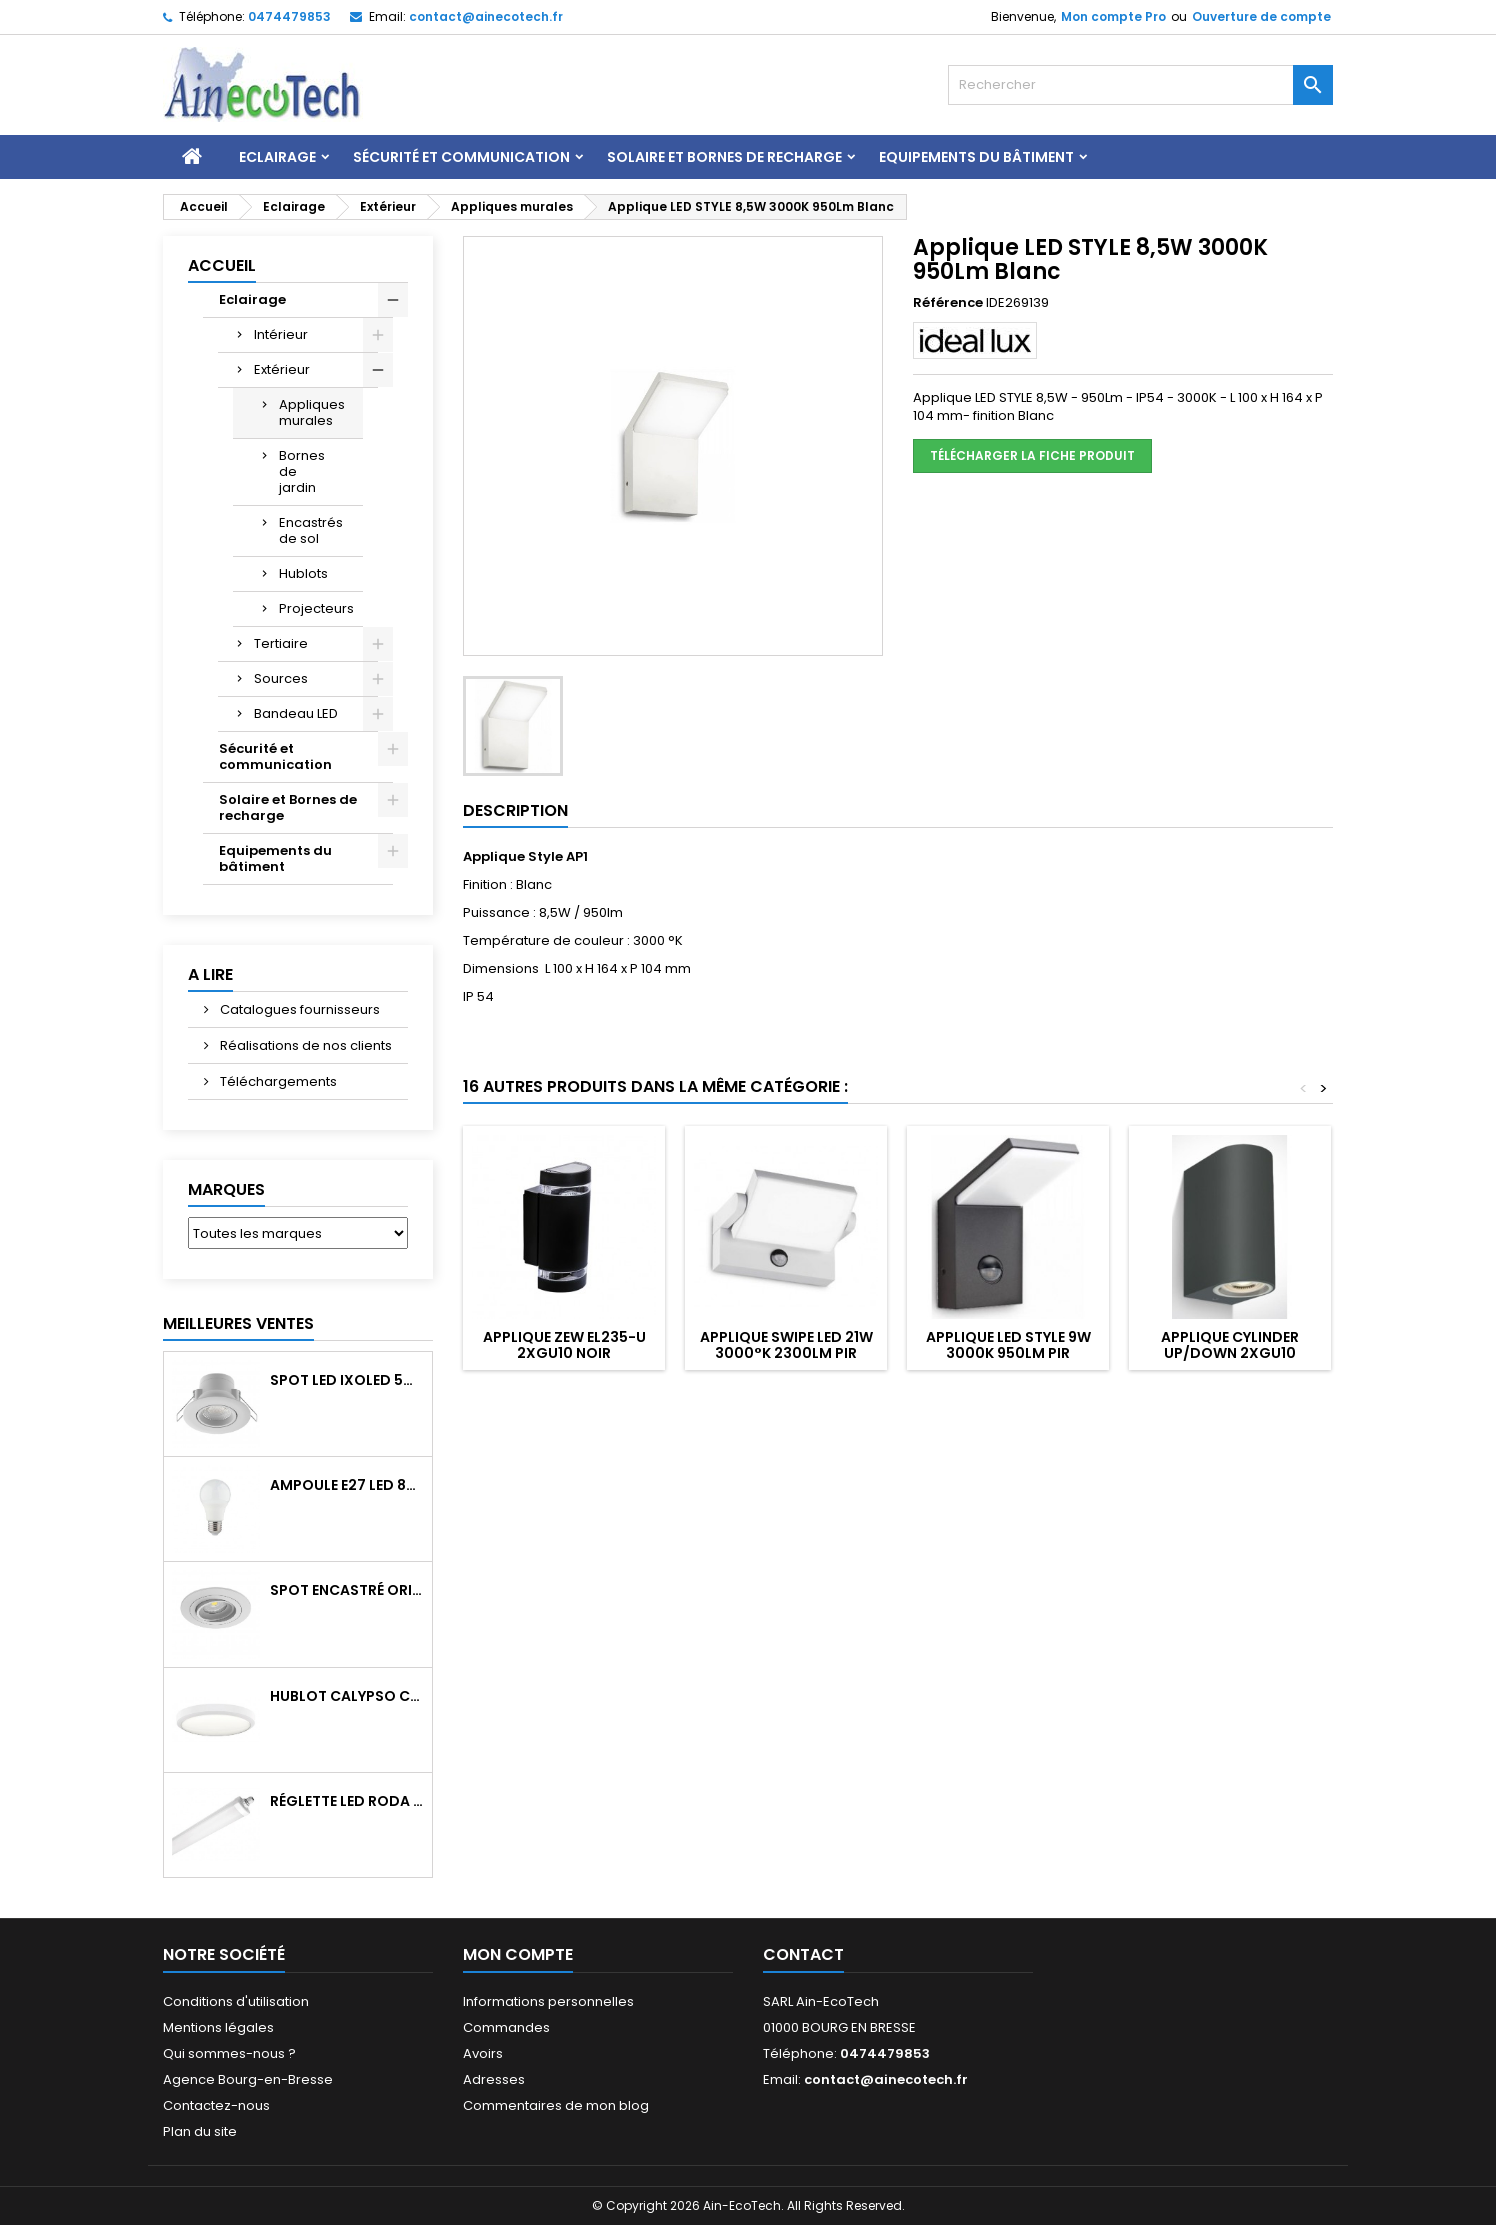 This screenshot has width=1496, height=2225. I want to click on Plan du site, so click(200, 2131).